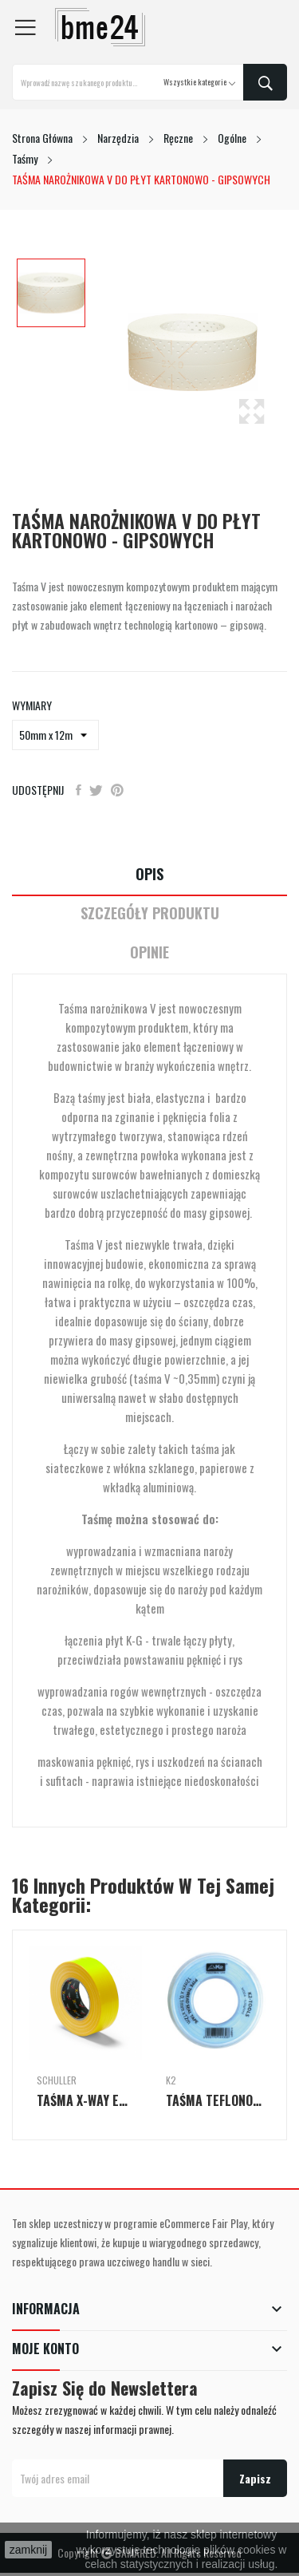 The height and width of the screenshot is (2576, 299). I want to click on Tweetuj, so click(96, 790).